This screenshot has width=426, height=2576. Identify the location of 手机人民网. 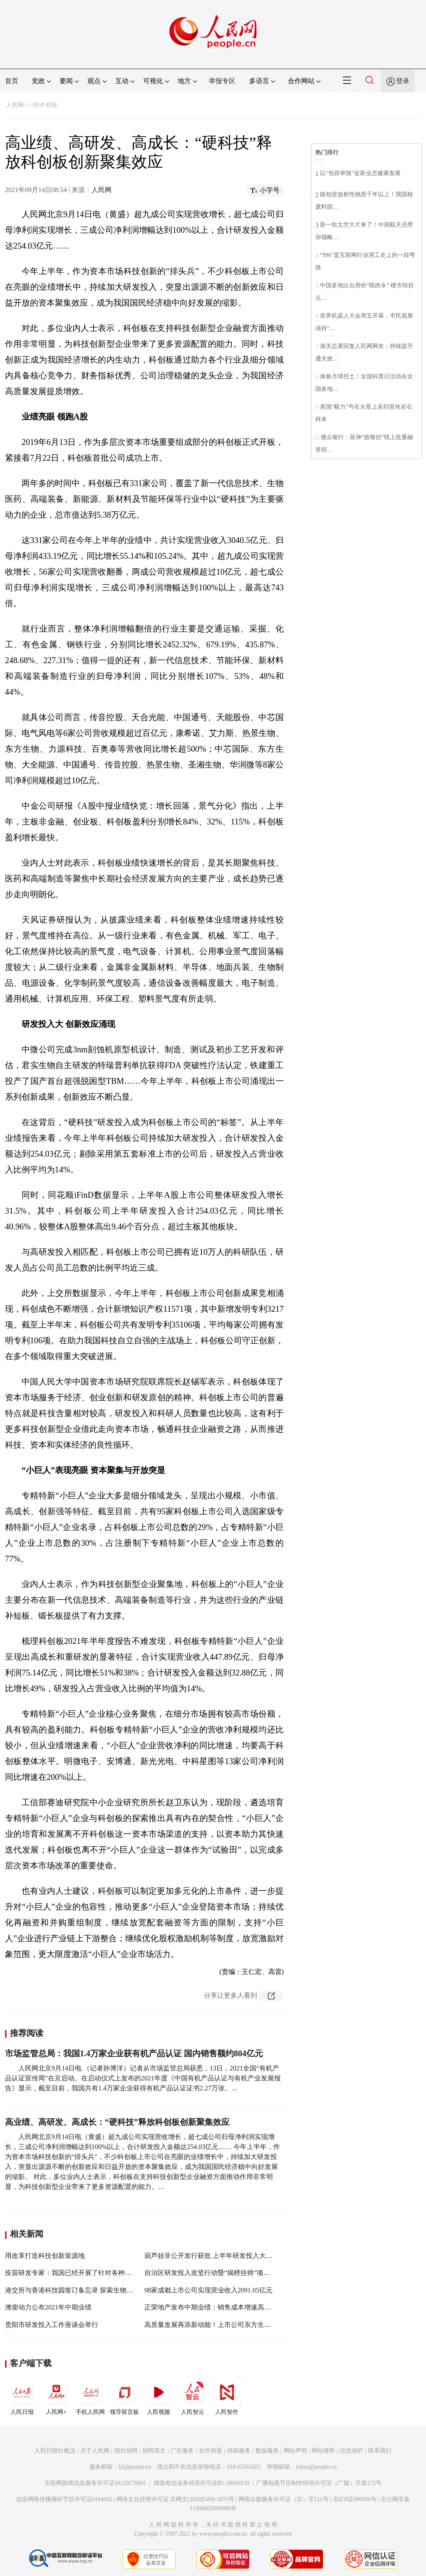
(90, 2396).